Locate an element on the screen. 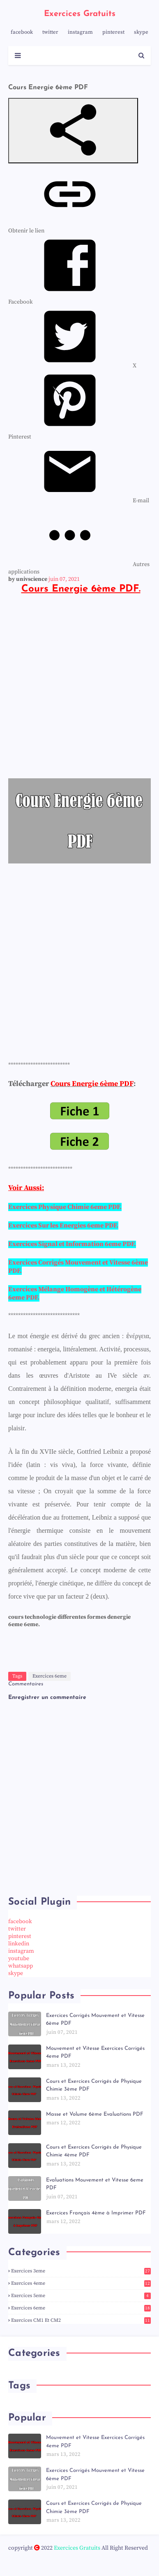 The height and width of the screenshot is (2576, 159). [button] is located at coordinates (73, 130).